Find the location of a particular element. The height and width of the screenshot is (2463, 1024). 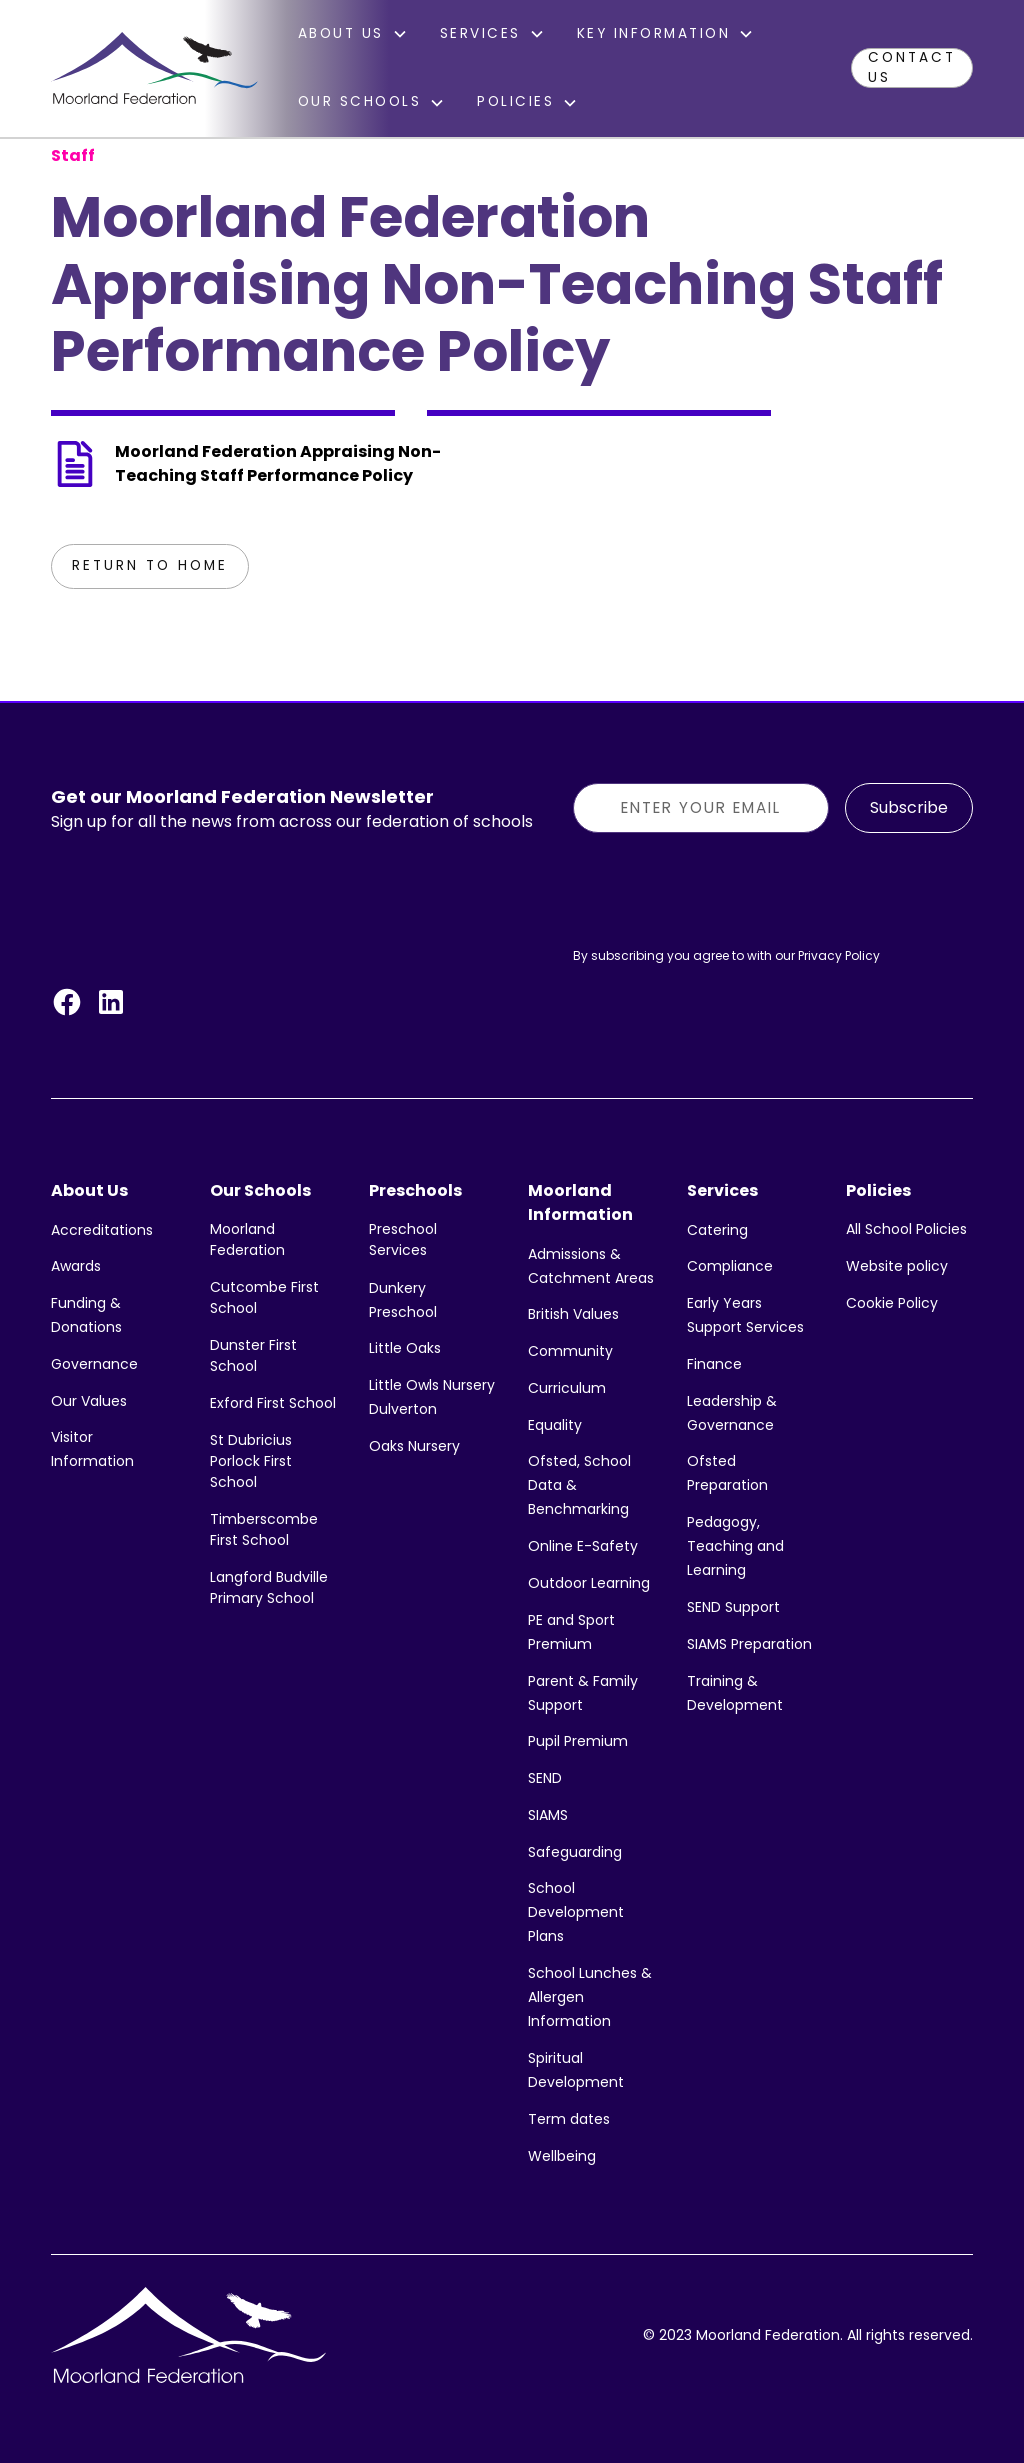

Term dates is located at coordinates (569, 2119).